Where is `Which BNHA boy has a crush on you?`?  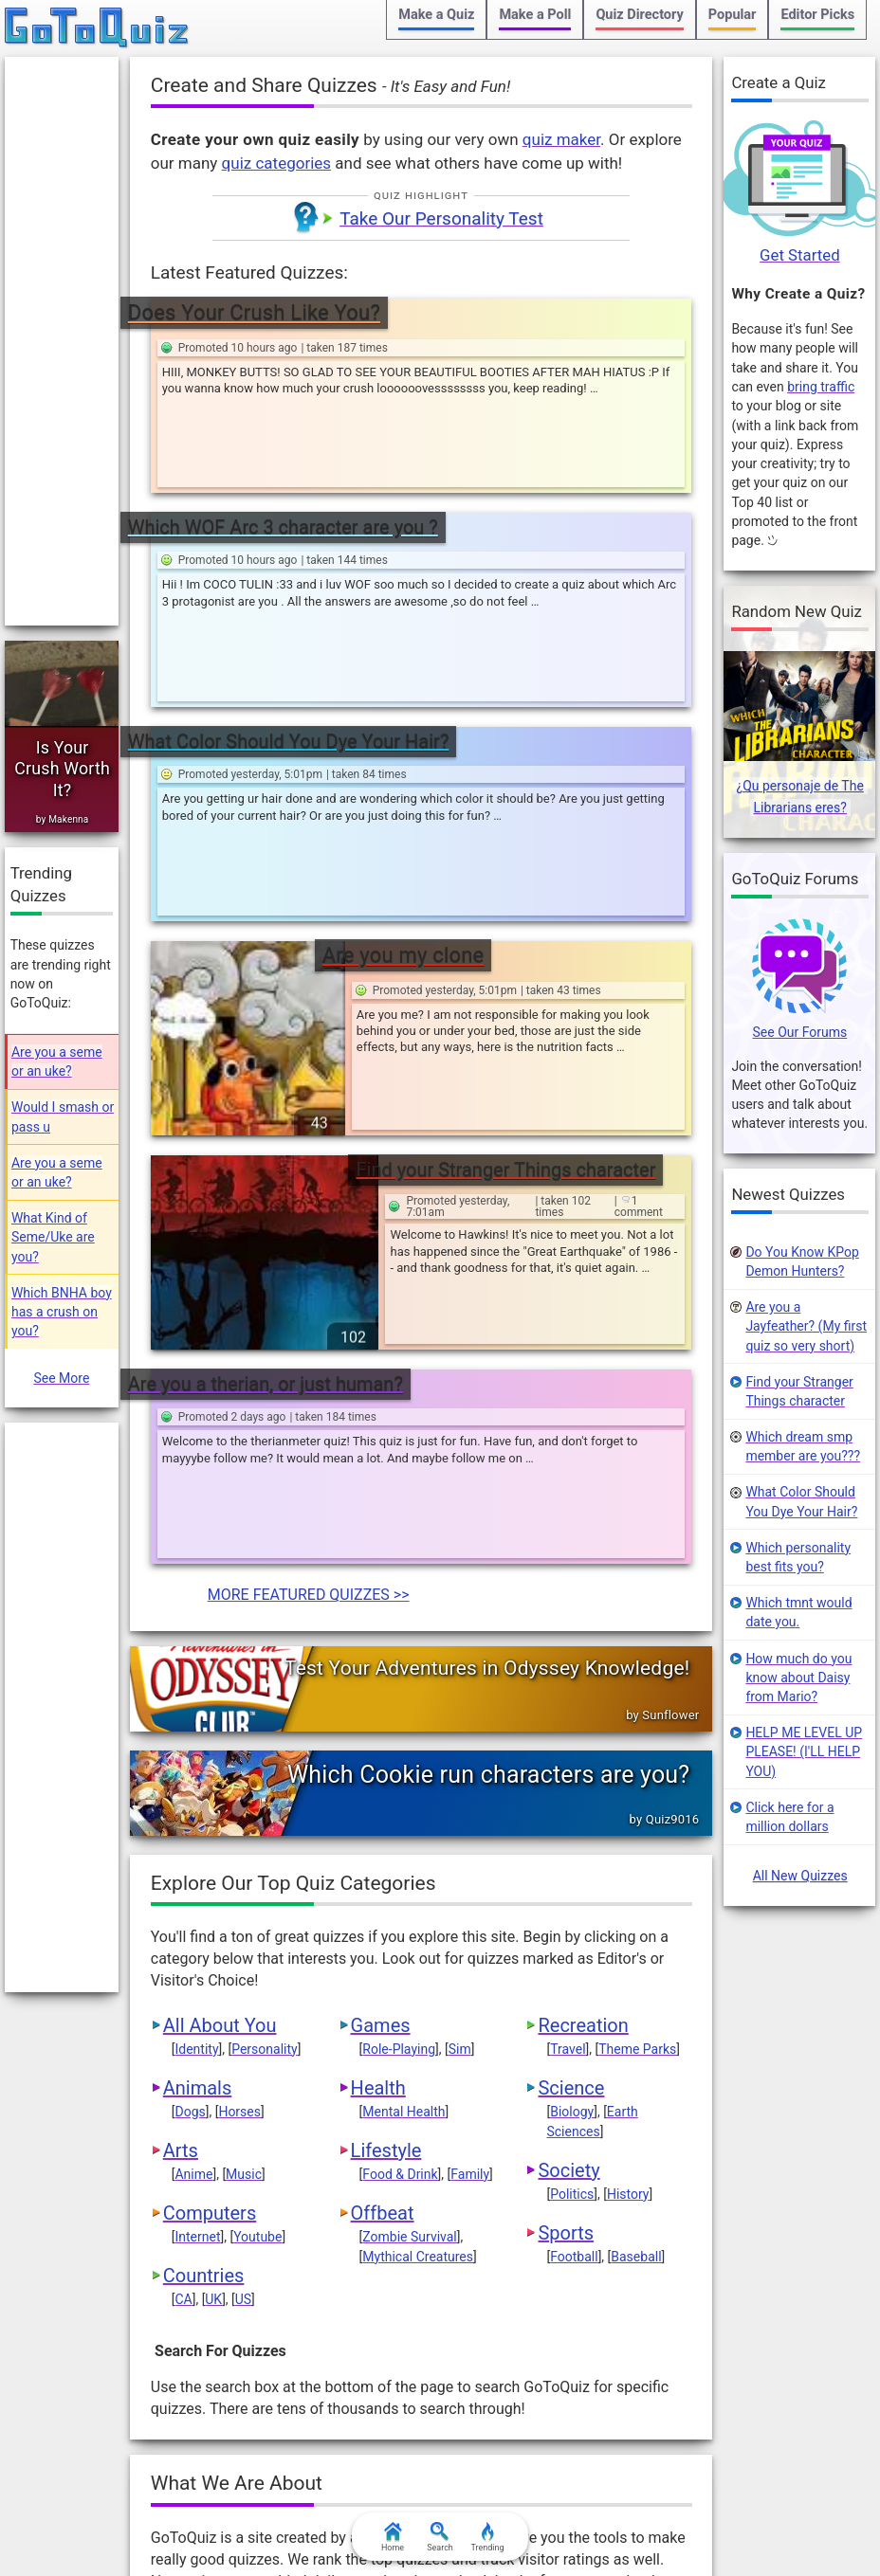
Which BNHA boy has a crush on you? is located at coordinates (61, 1312).